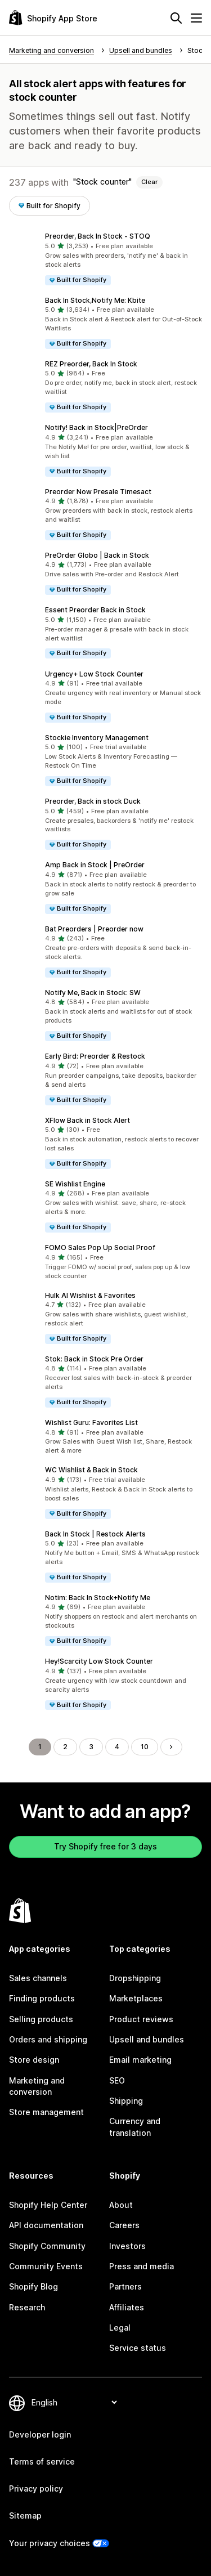 This screenshot has height=2576, width=211. I want to click on Terms of service, so click(42, 2461).